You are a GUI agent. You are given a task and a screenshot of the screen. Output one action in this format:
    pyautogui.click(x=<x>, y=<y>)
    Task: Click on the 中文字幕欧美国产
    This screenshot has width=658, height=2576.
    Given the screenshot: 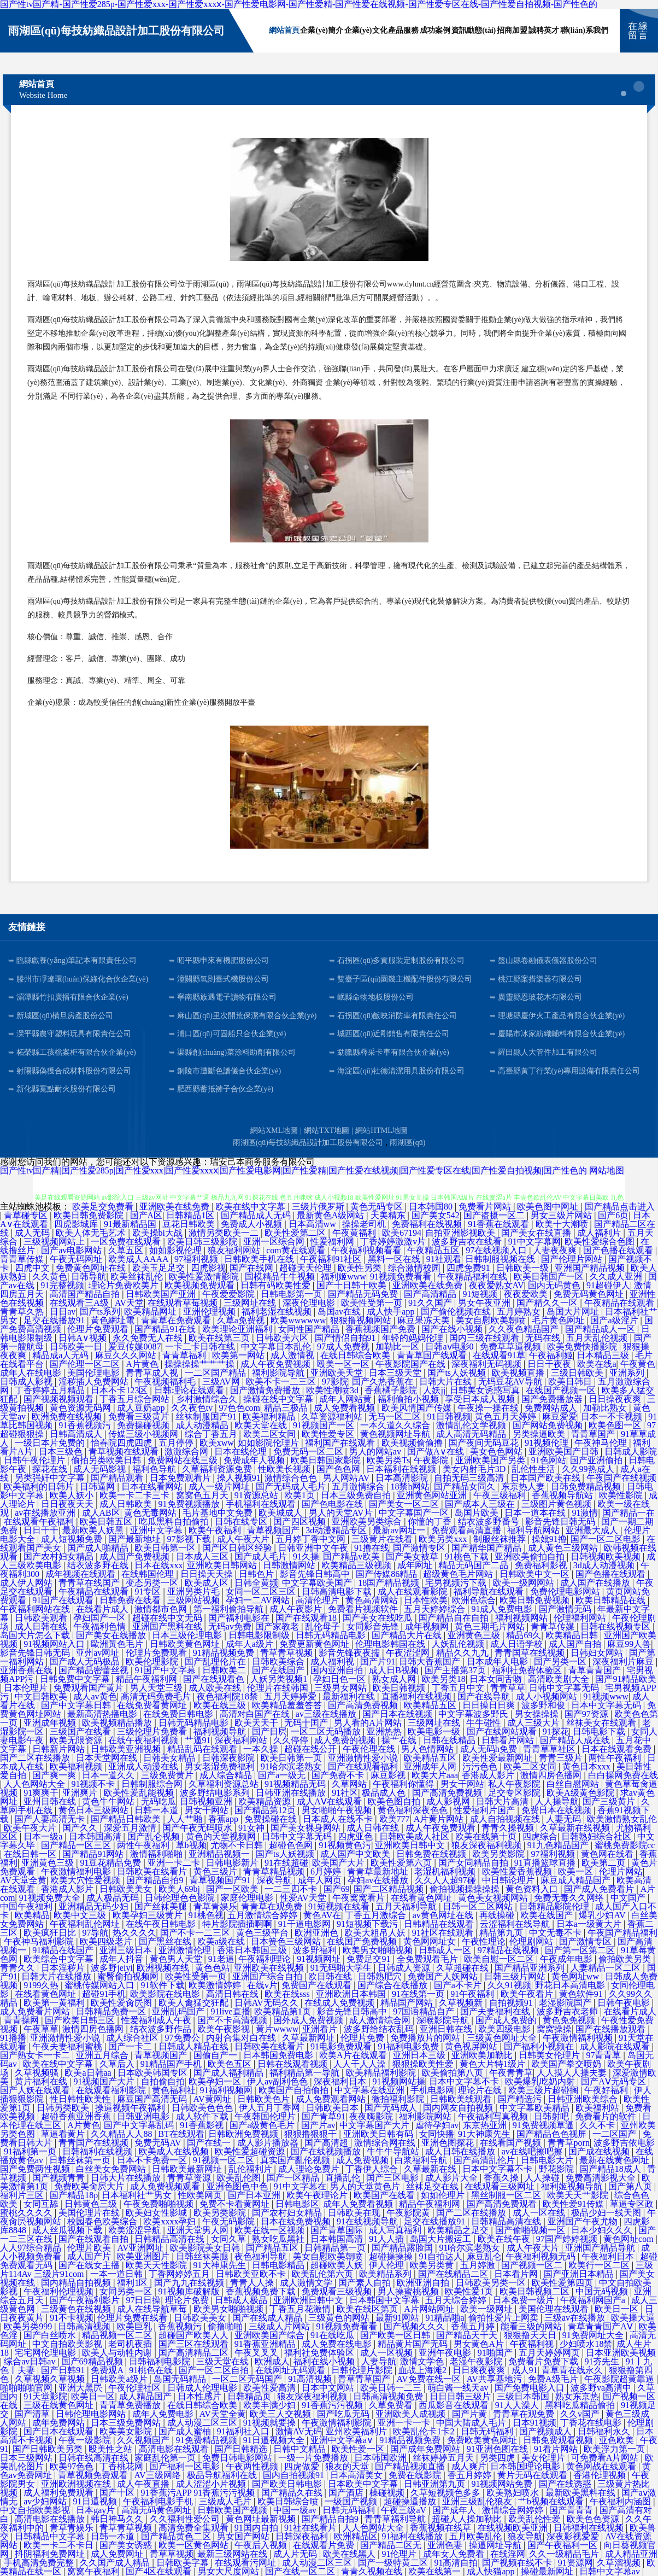 What is the action you would take?
    pyautogui.click(x=318, y=1582)
    